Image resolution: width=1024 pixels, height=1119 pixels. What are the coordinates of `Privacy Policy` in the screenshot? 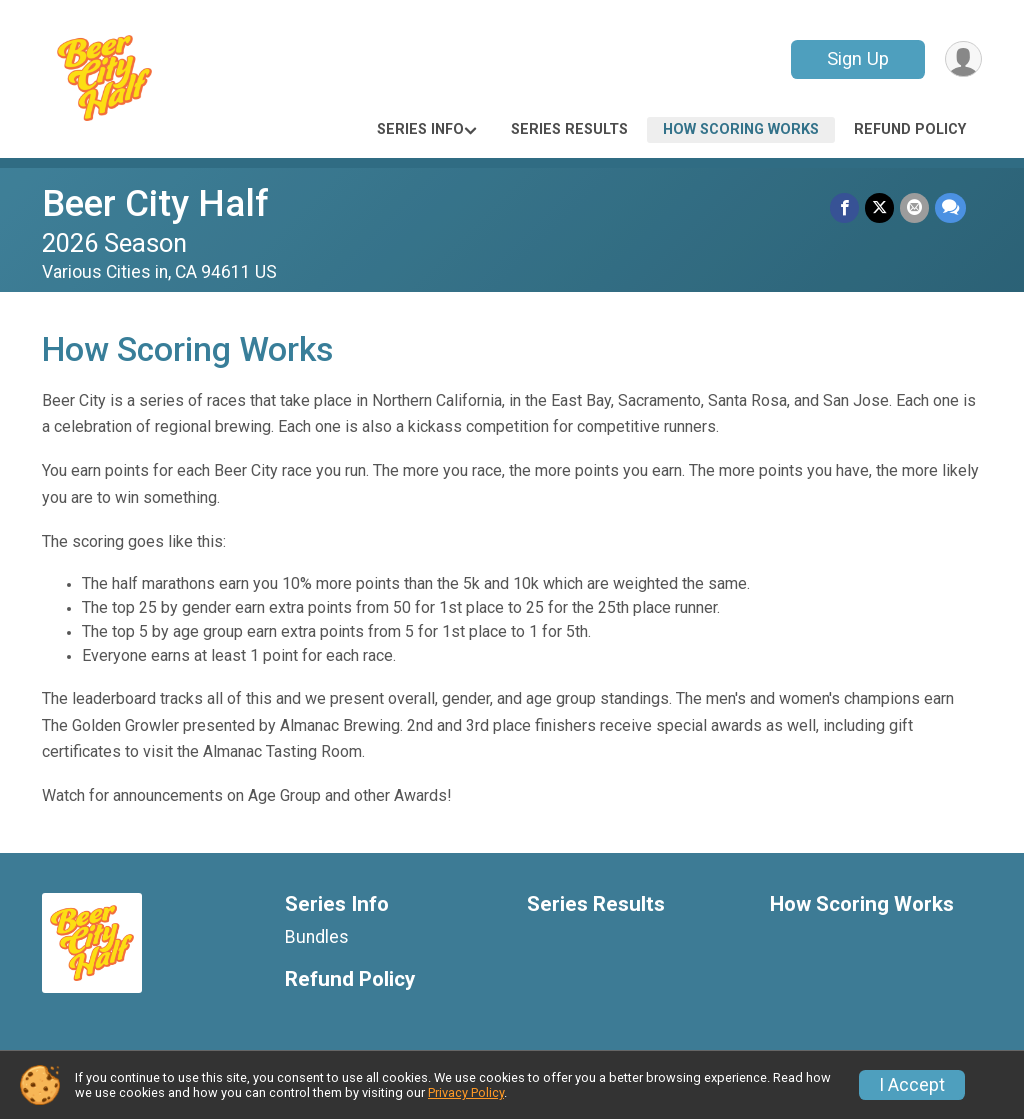 It's located at (466, 1092).